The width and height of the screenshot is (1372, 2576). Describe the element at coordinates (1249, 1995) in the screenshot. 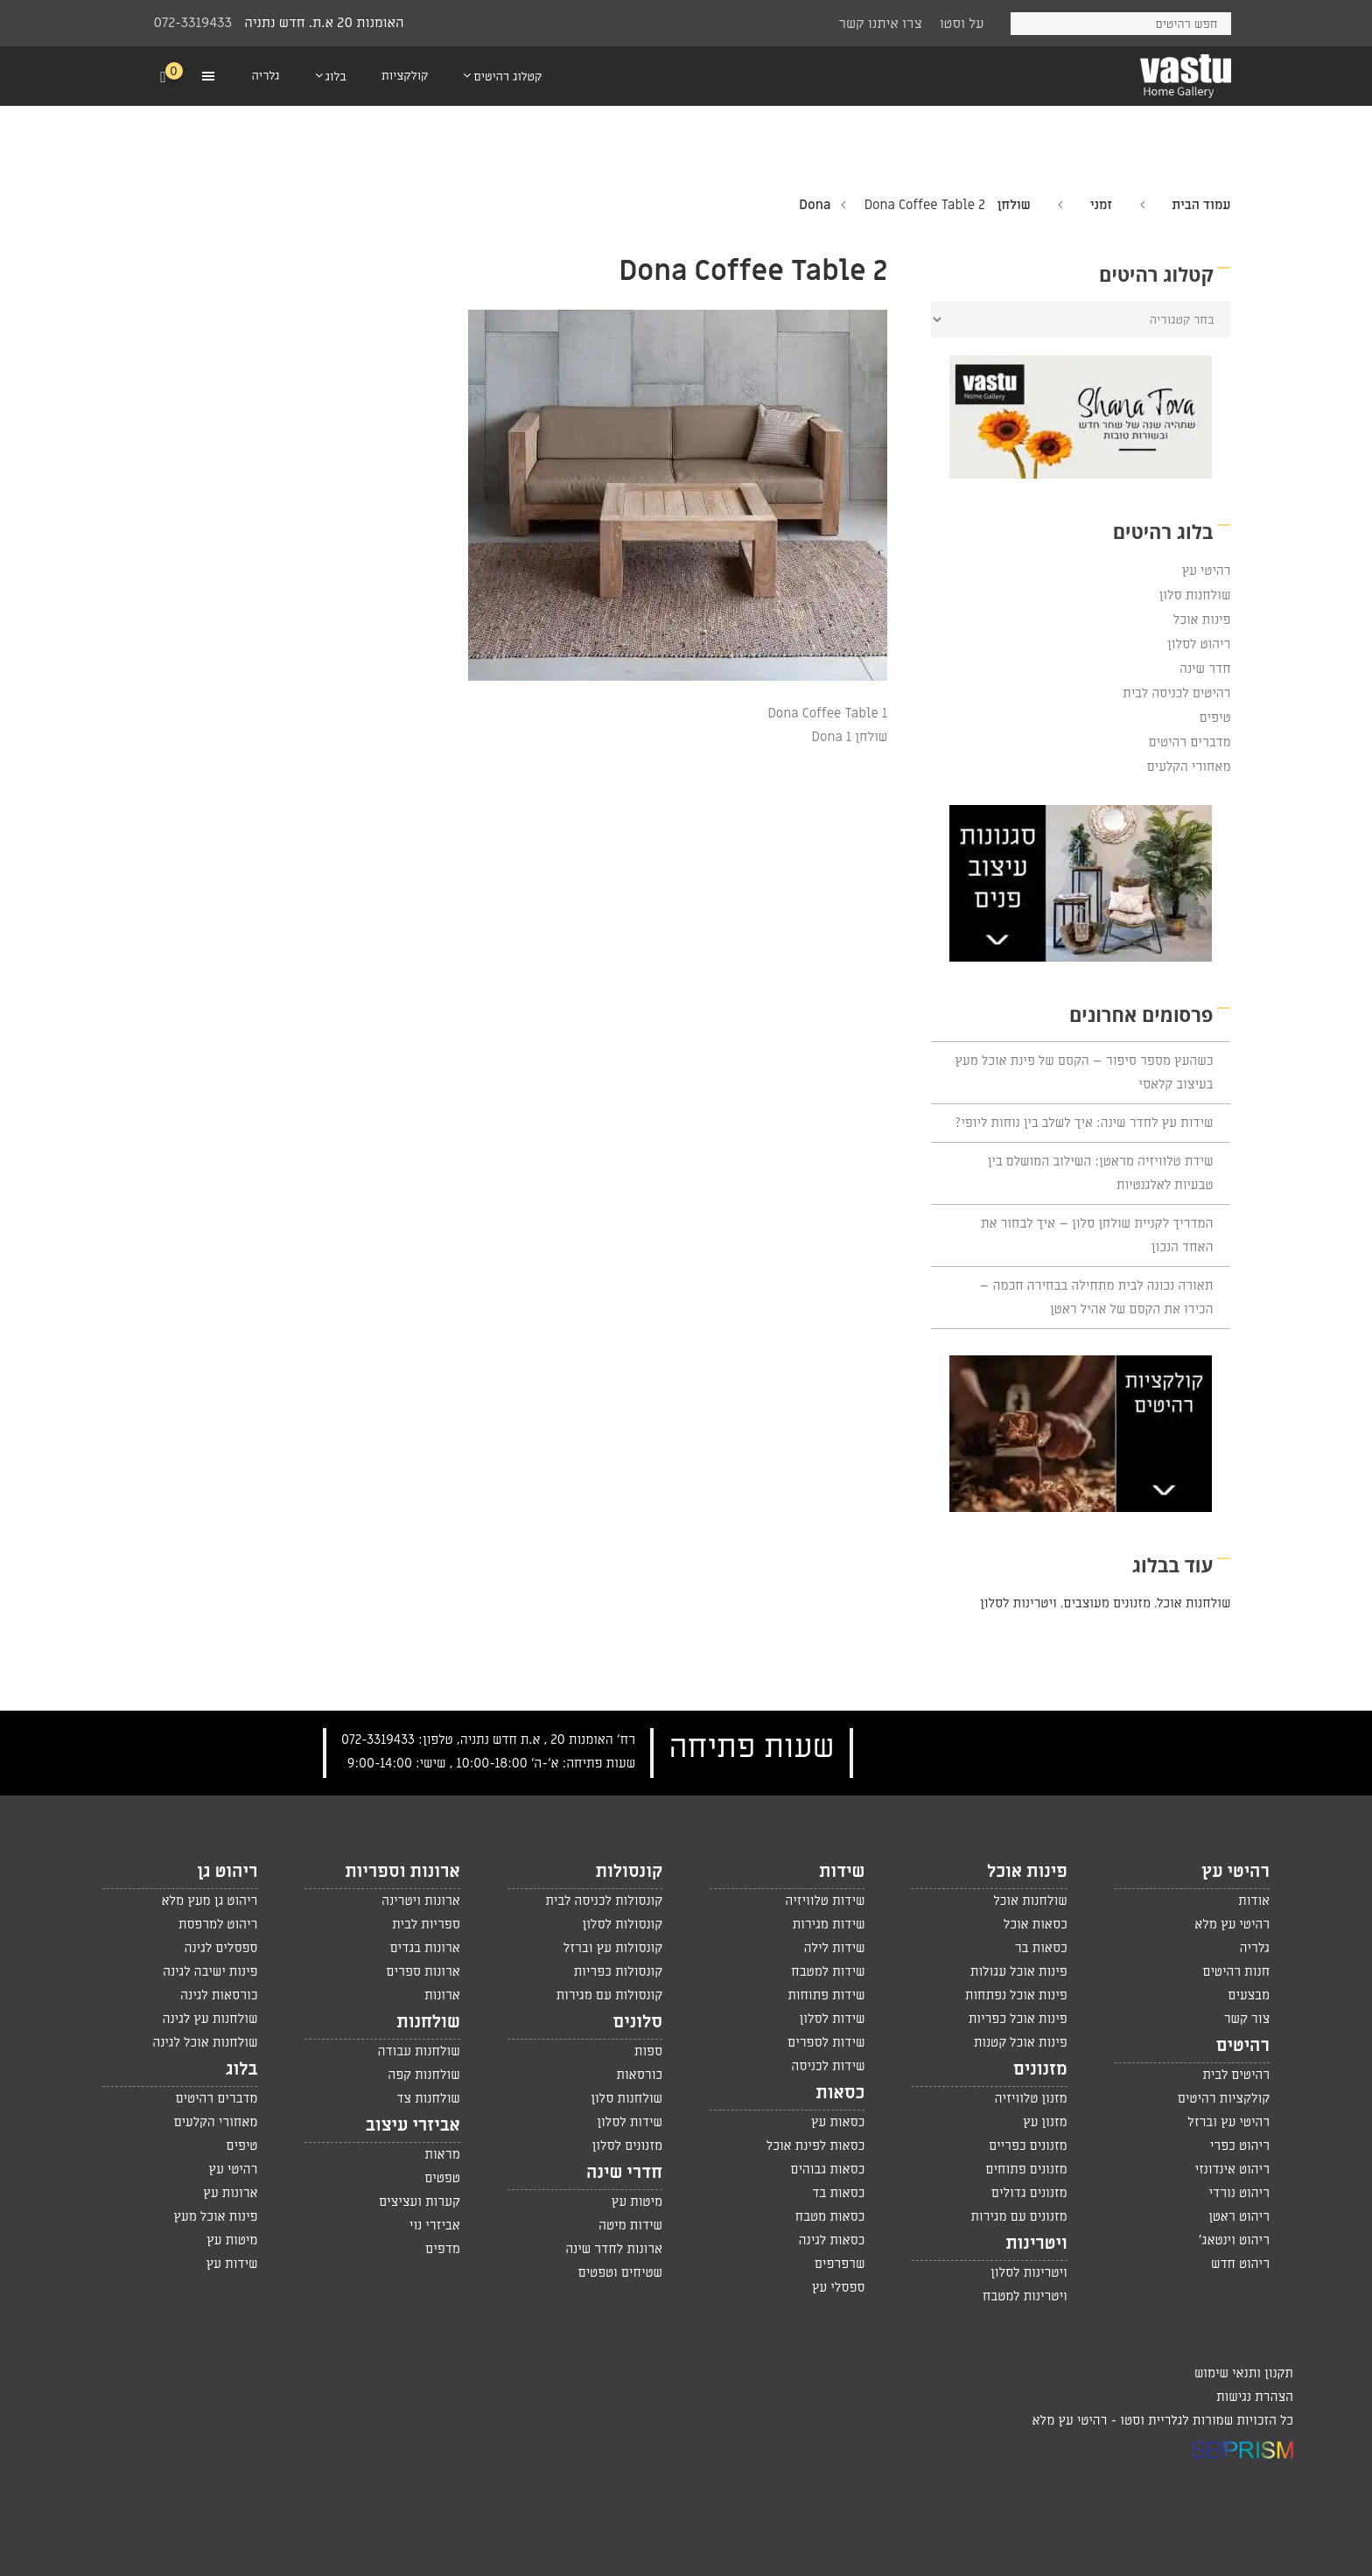

I see `מבצעים` at that location.